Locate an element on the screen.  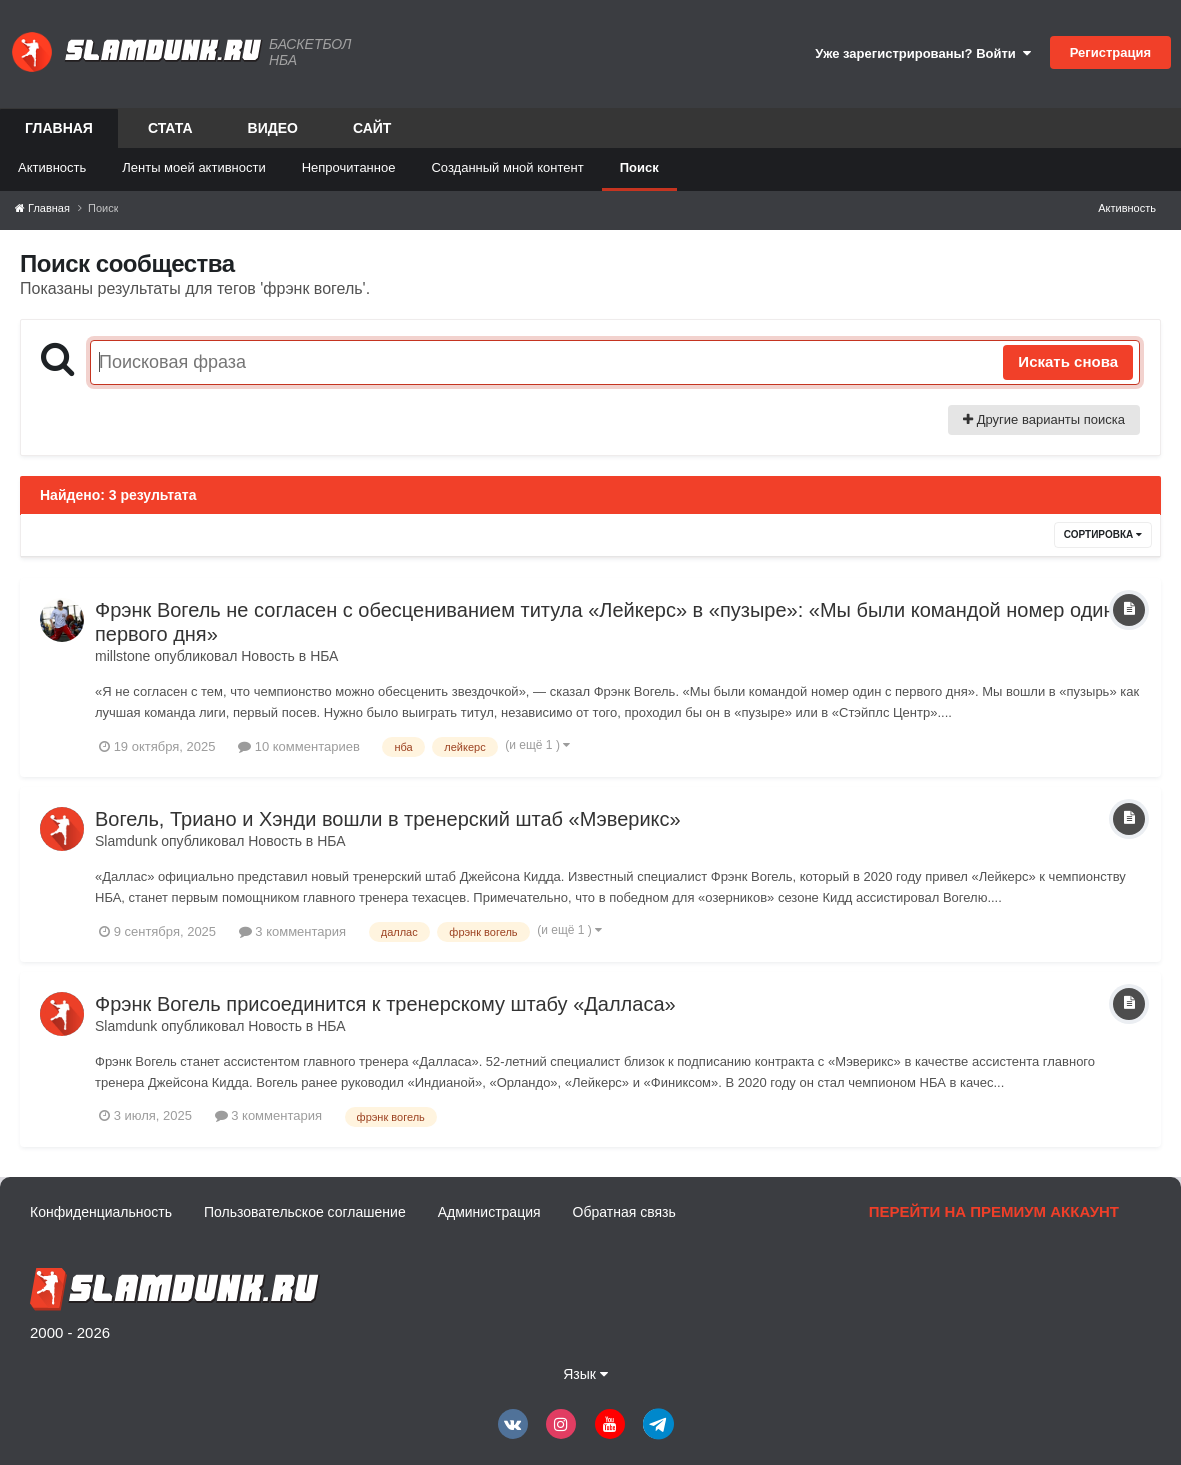
Ленты моей активности is located at coordinates (193, 167).